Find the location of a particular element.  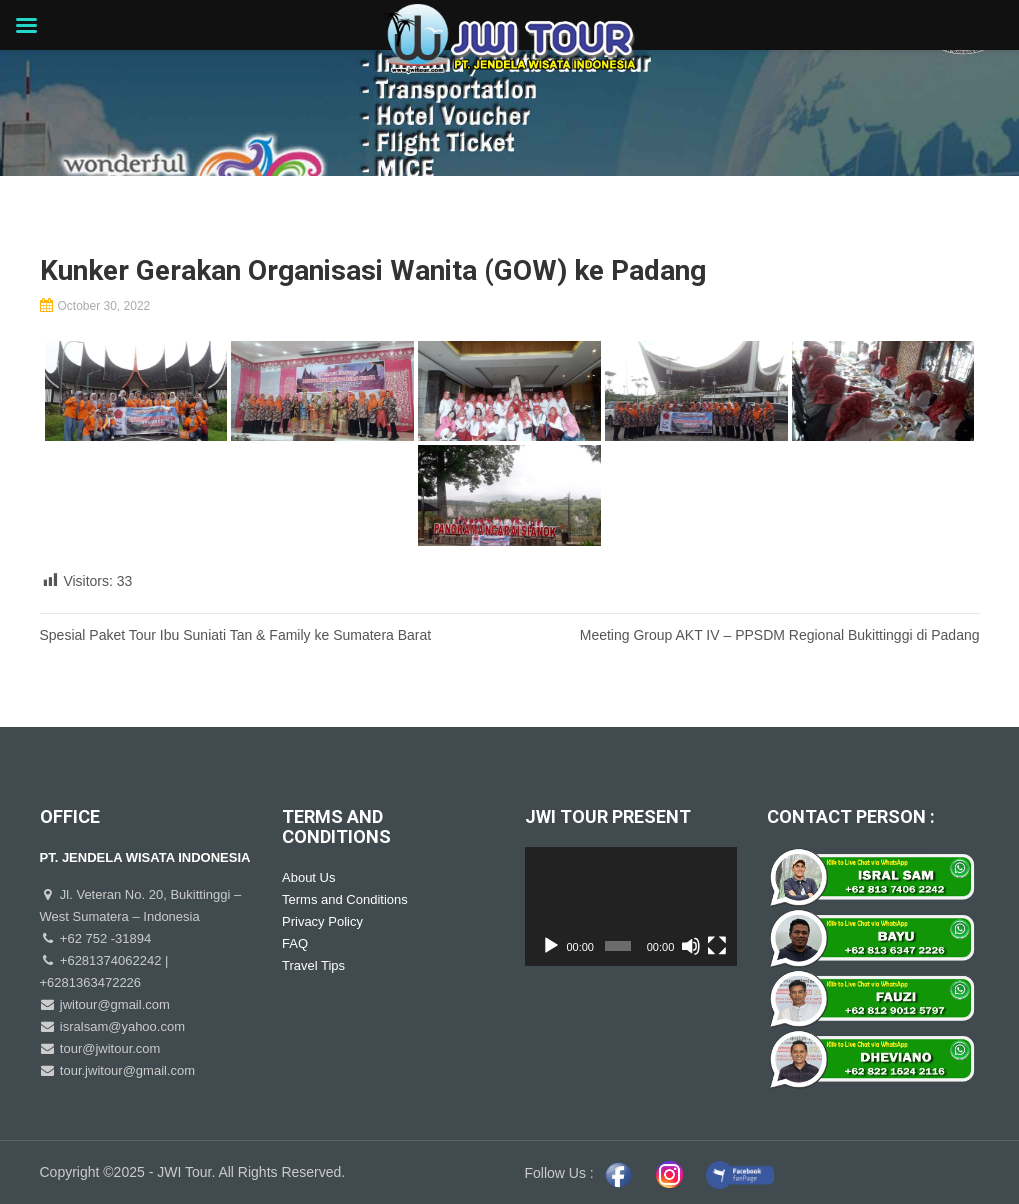

About Us is located at coordinates (308, 877).